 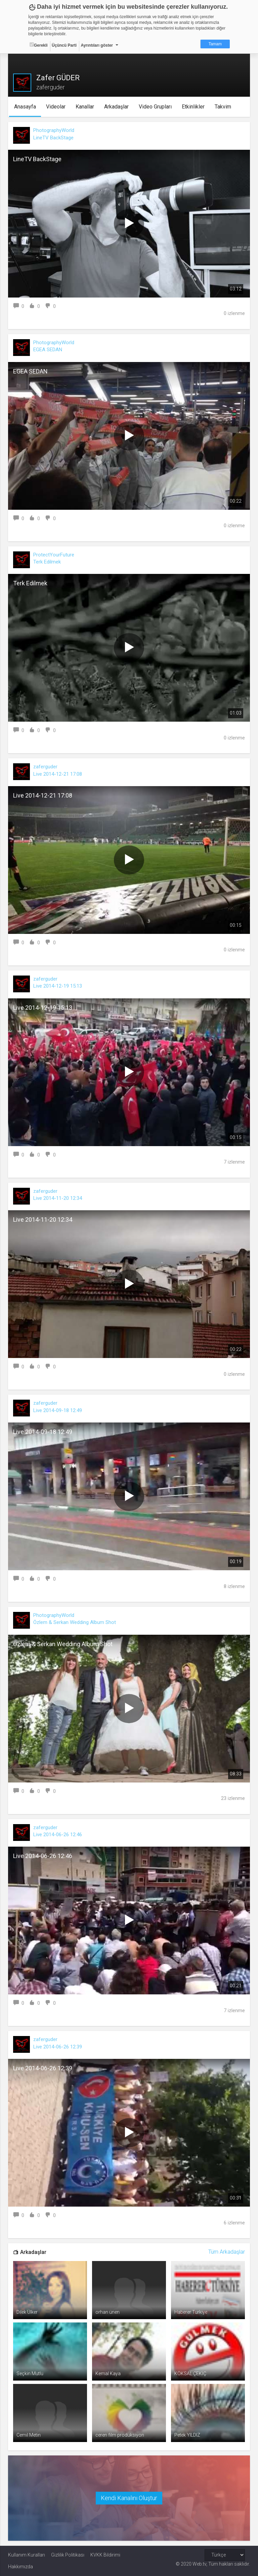 I want to click on PhotographyWorld, so click(x=53, y=130).